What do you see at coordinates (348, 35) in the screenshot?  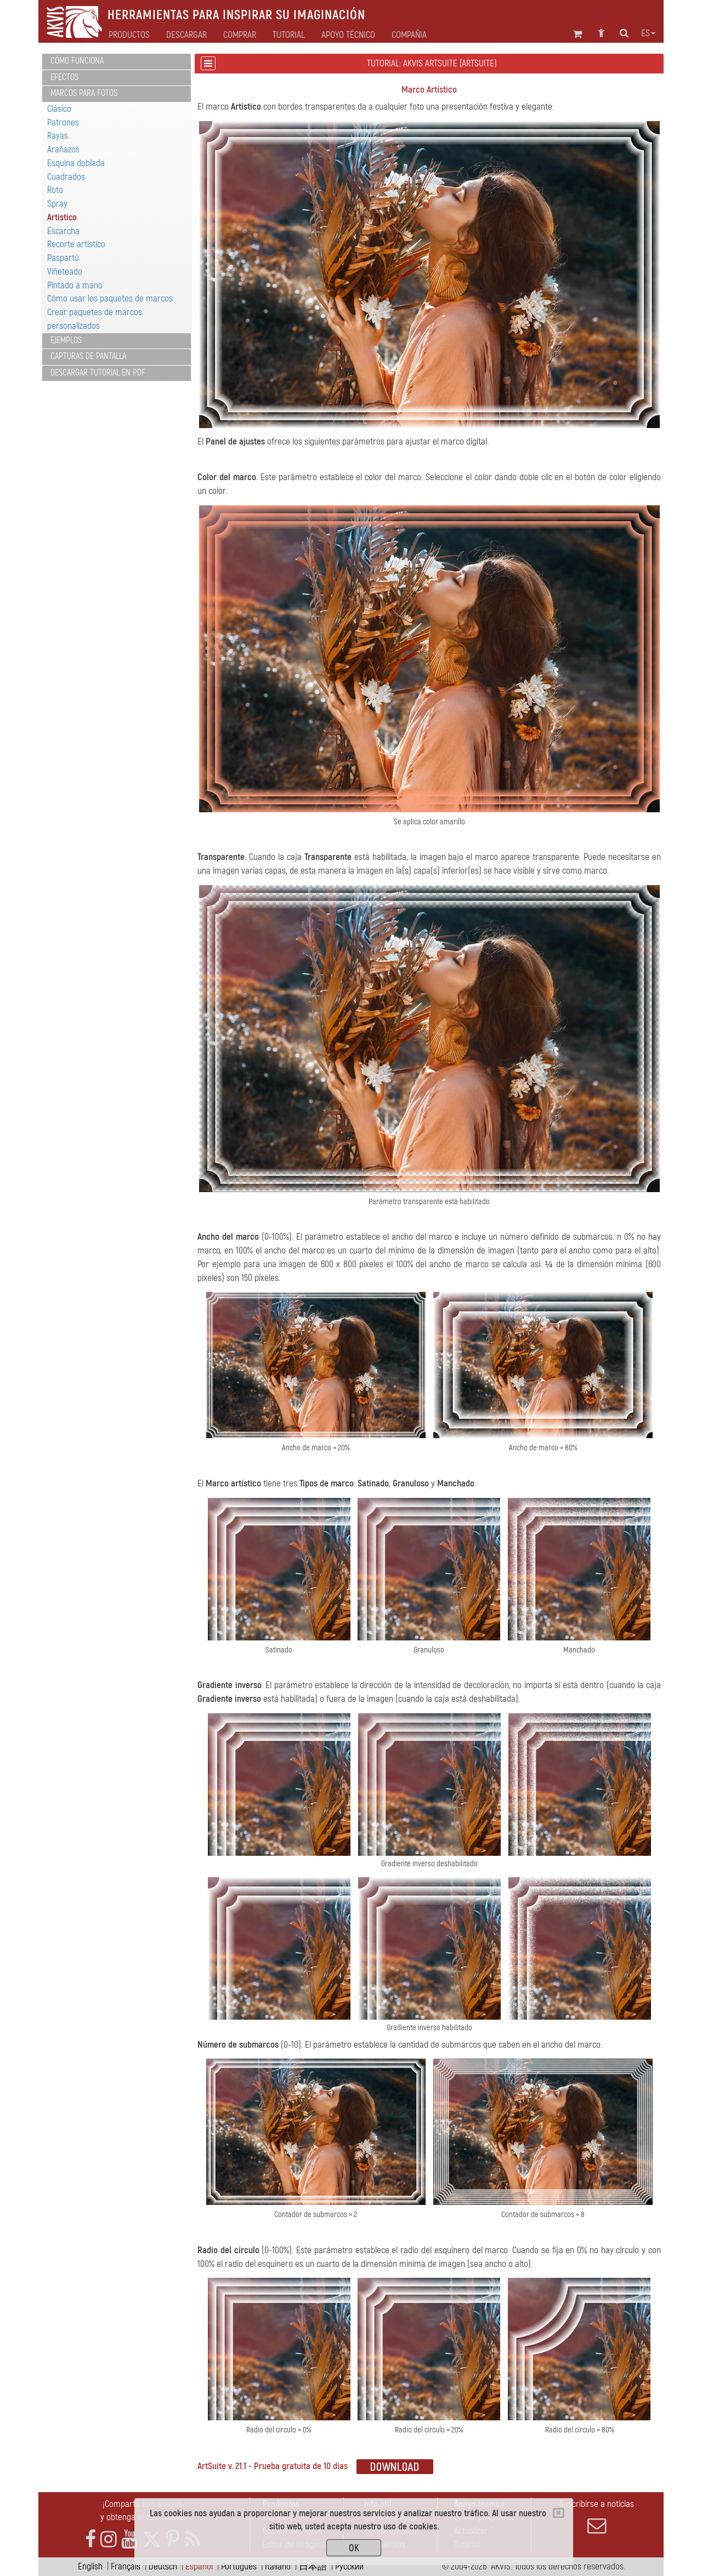 I see `Apoyo técnico [button]` at bounding box center [348, 35].